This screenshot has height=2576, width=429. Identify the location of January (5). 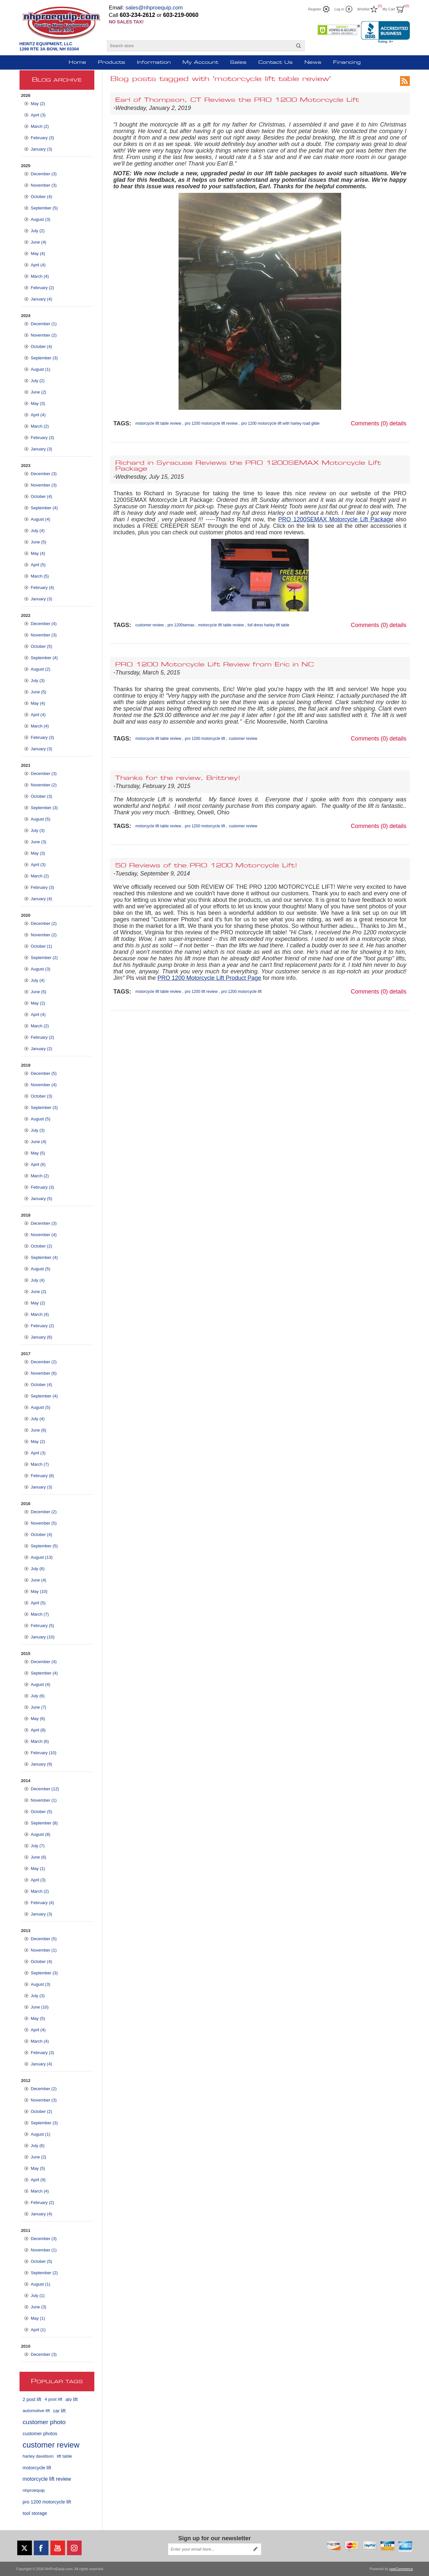
(41, 1198).